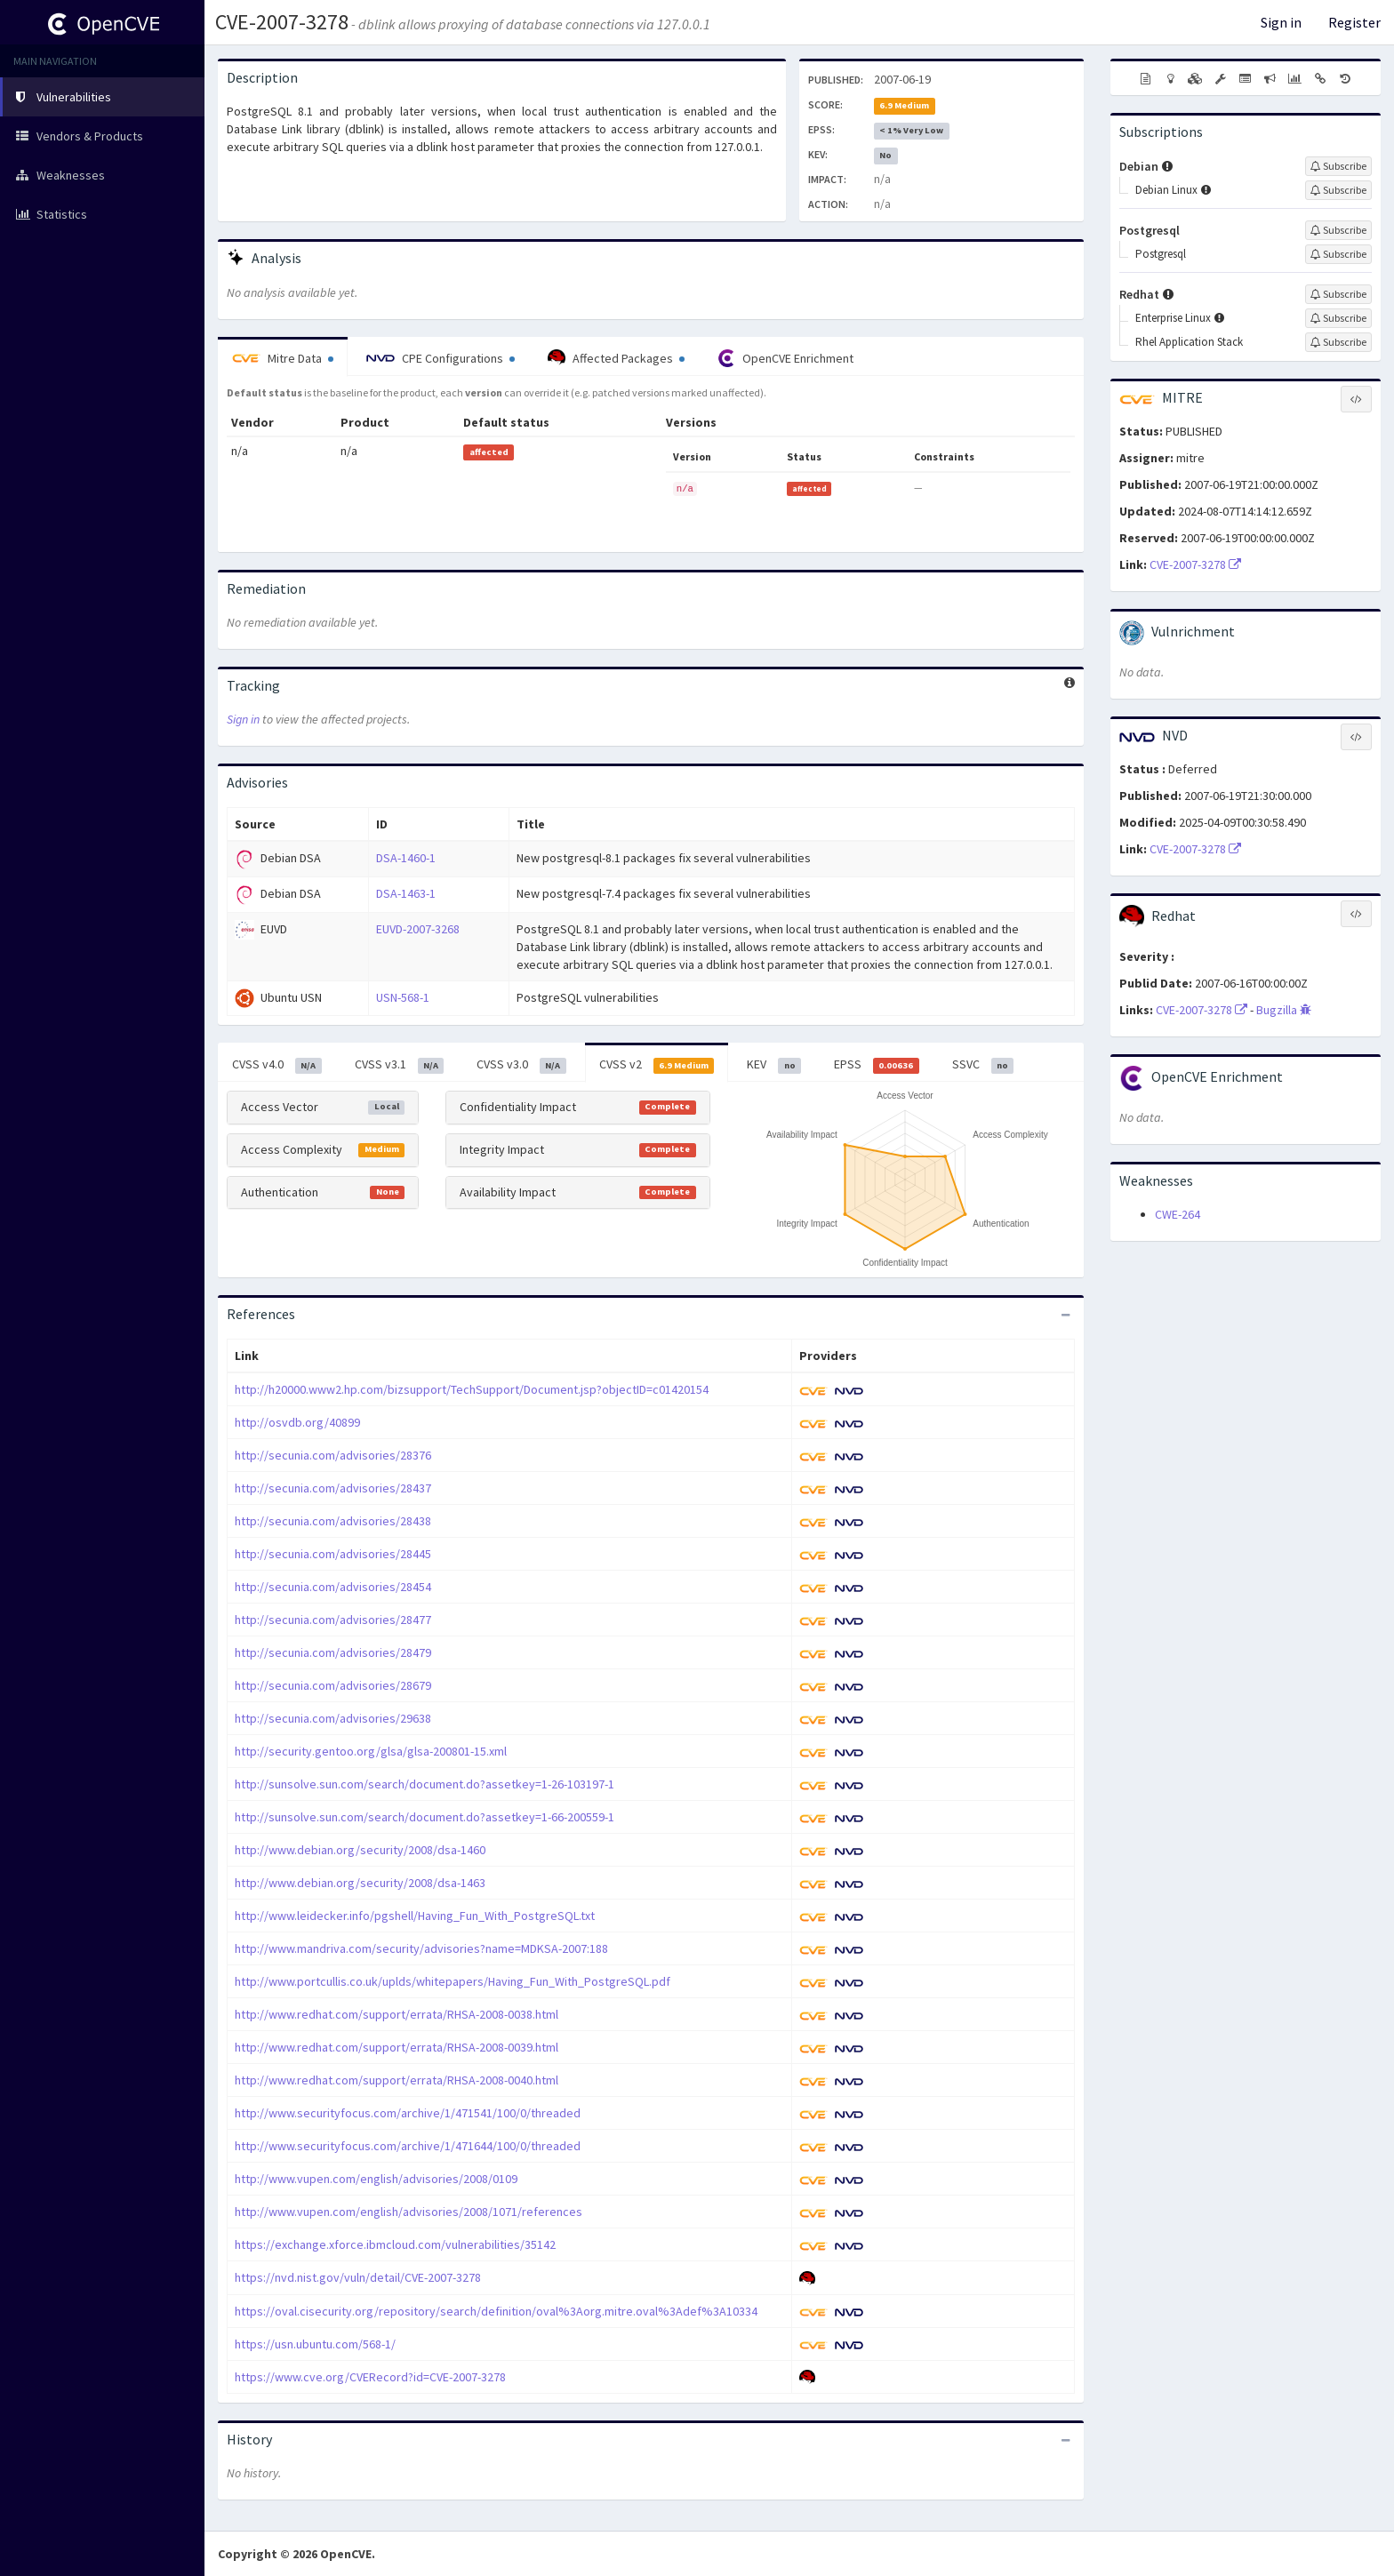 The image size is (1394, 2576). What do you see at coordinates (371, 1751) in the screenshot?
I see `http://security.gentoo.org/glsa/glsa-200801-15.xml` at bounding box center [371, 1751].